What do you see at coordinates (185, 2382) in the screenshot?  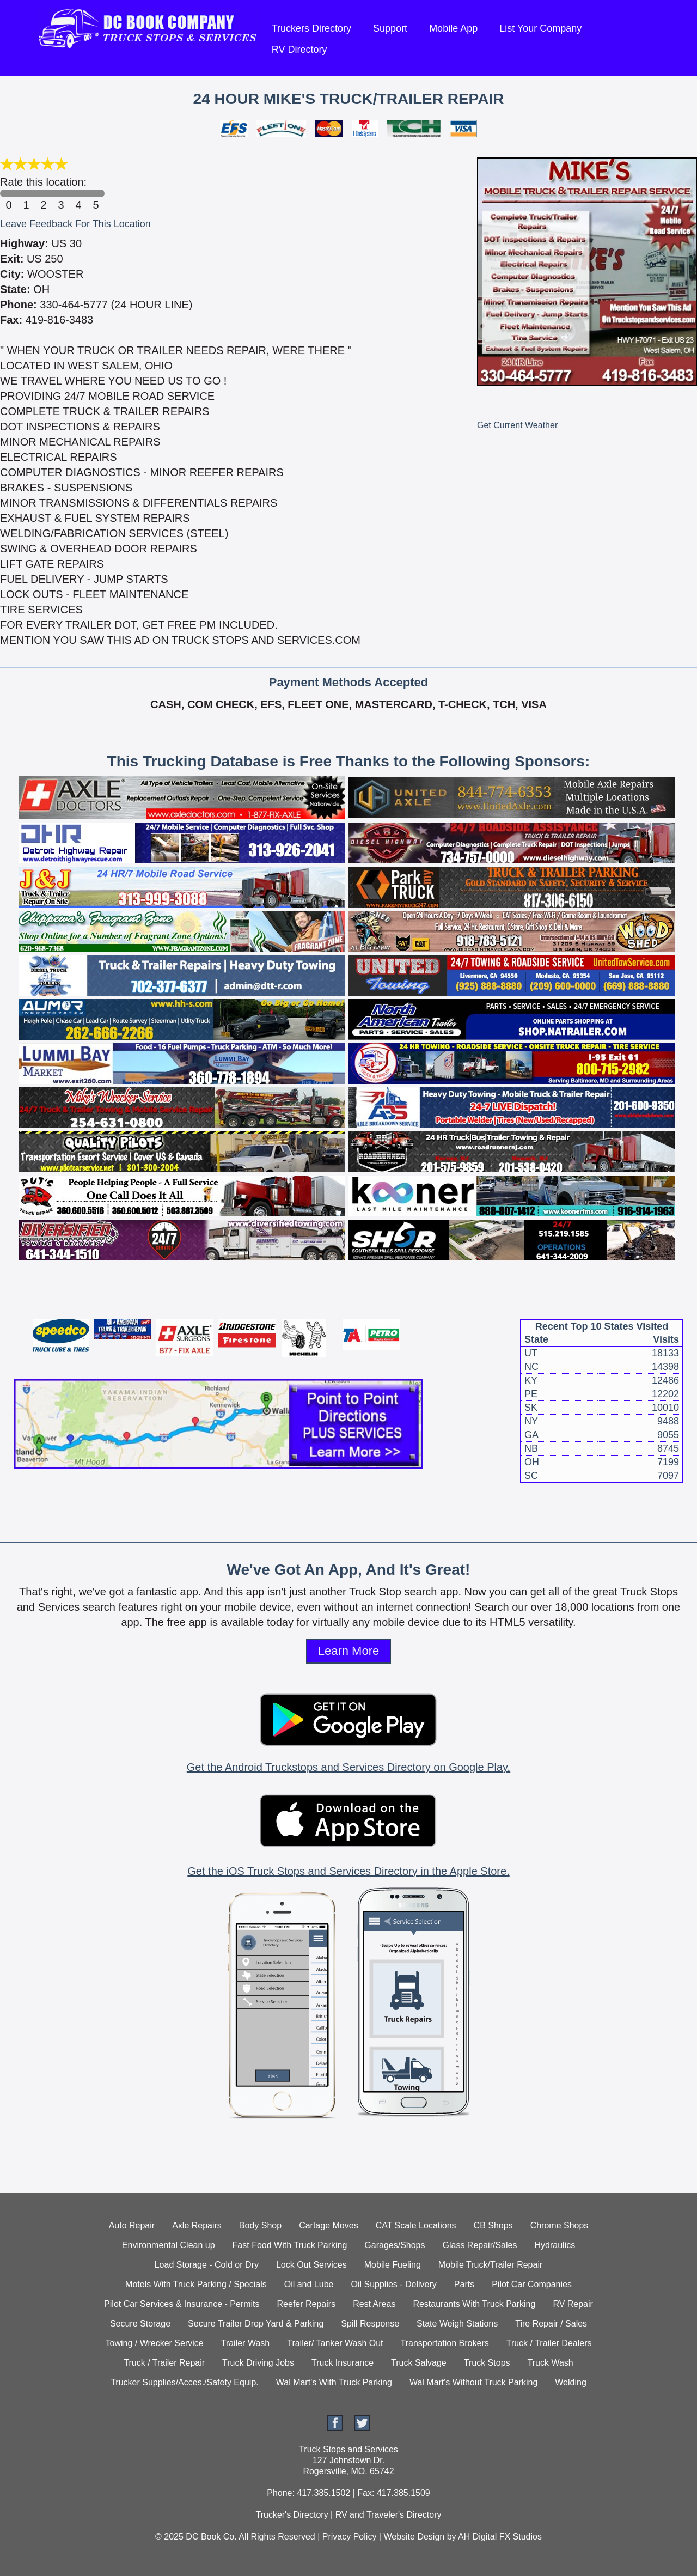 I see `Trucker Supplies/Acces./Safety Equip.` at bounding box center [185, 2382].